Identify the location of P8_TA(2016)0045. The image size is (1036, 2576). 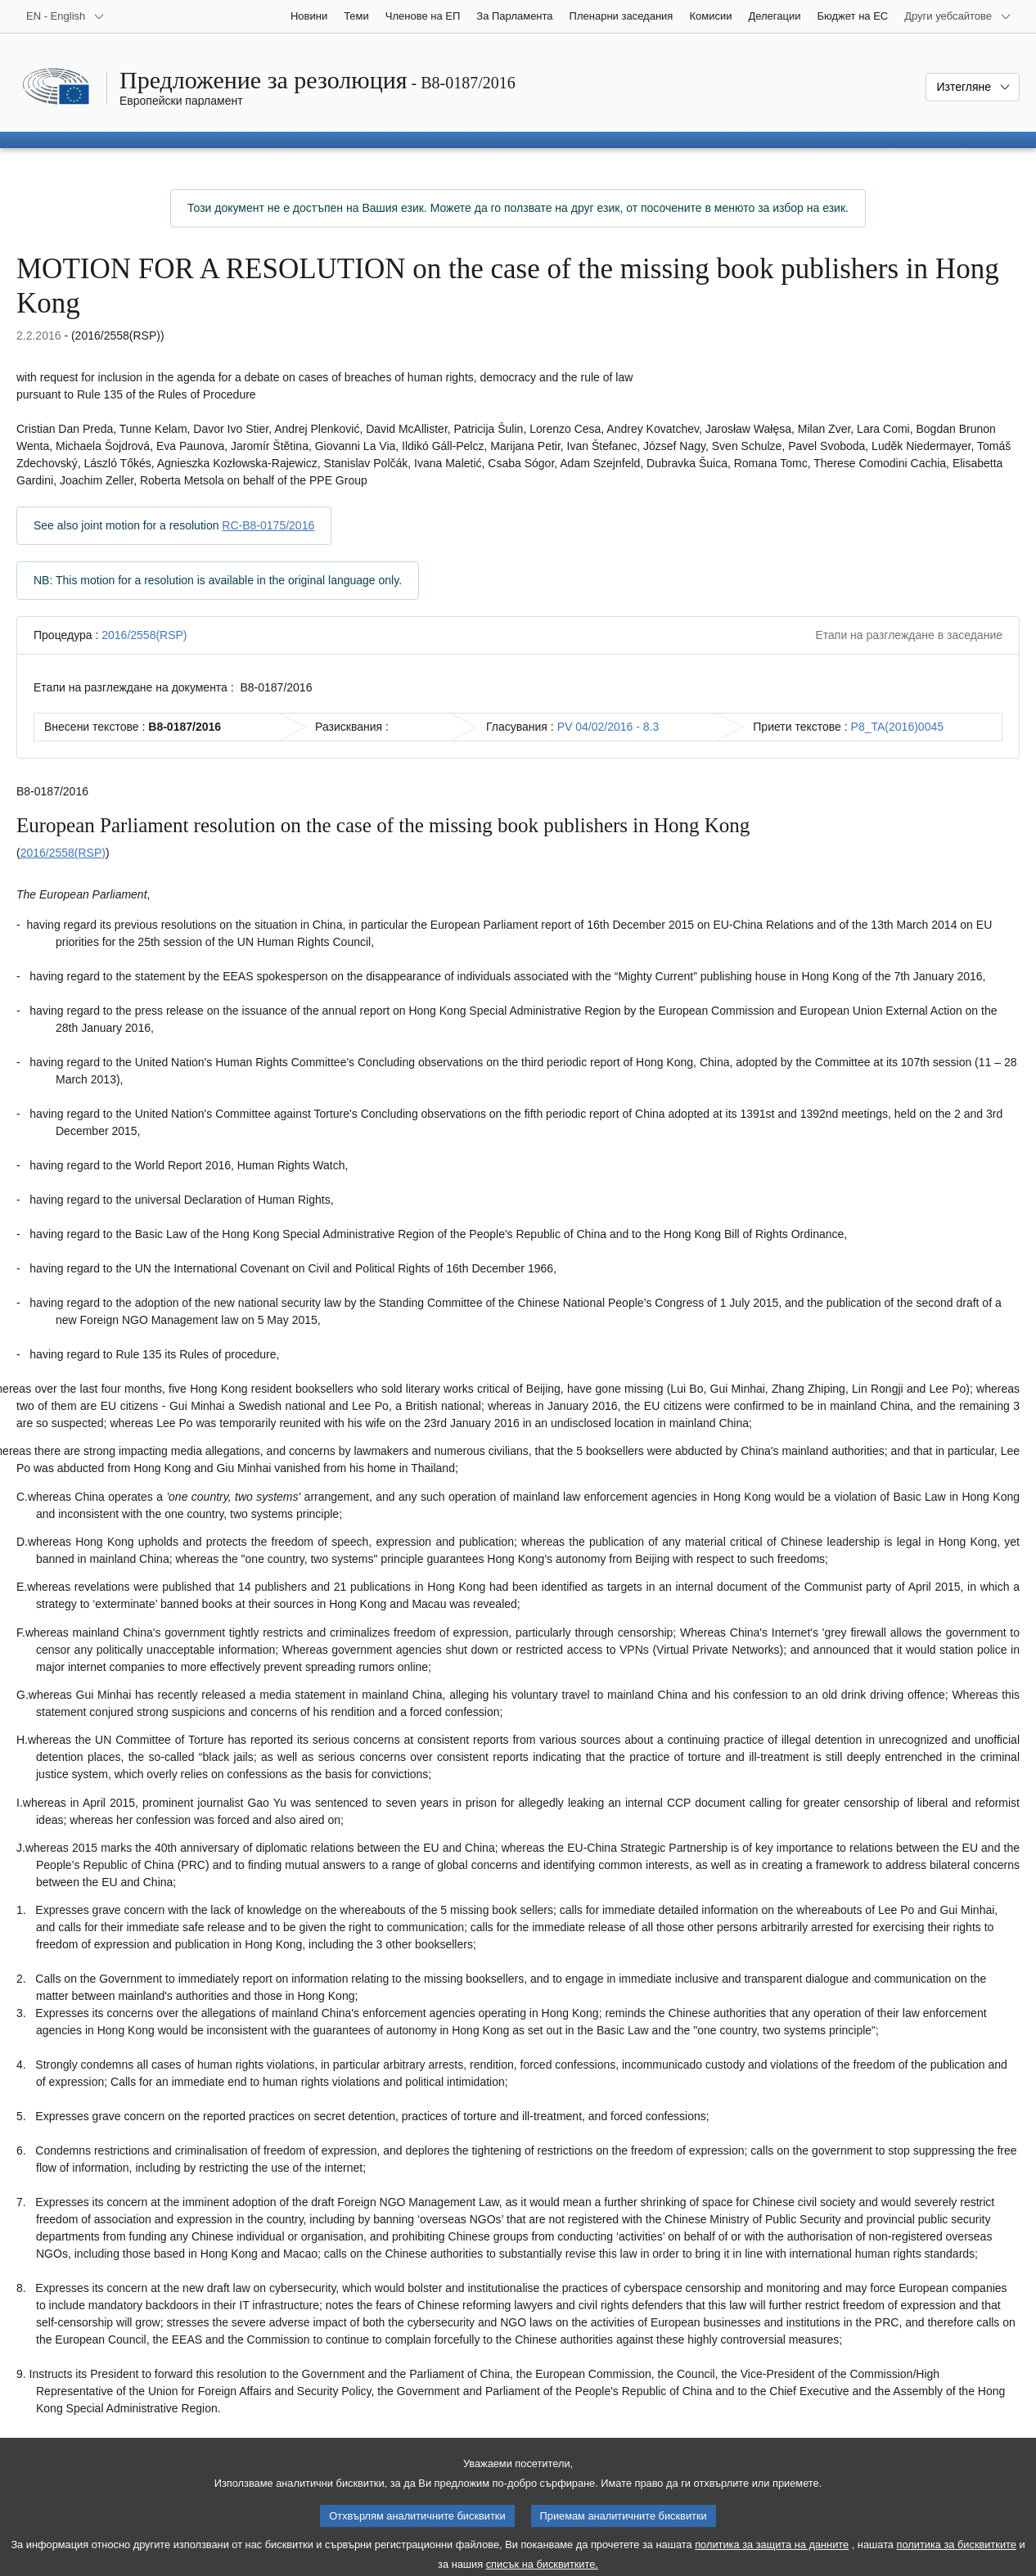
(897, 726).